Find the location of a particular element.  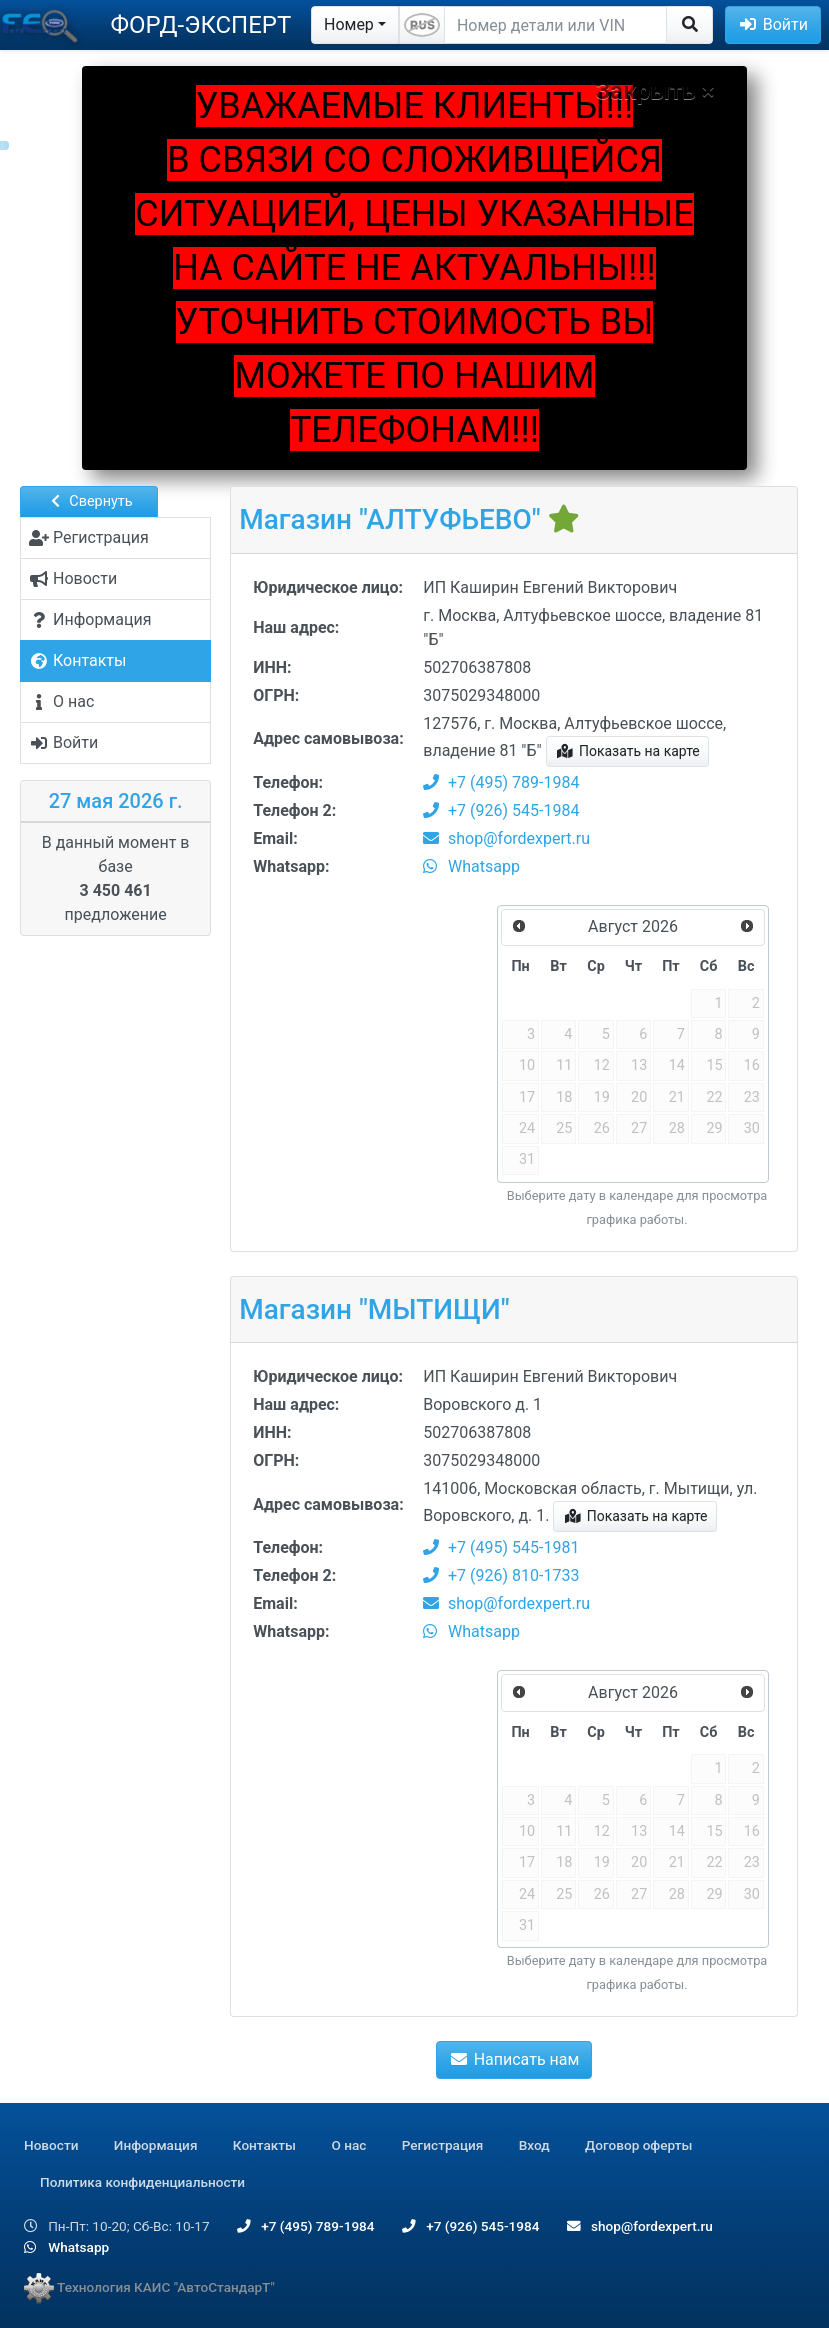

Закрыть × is located at coordinates (655, 91).